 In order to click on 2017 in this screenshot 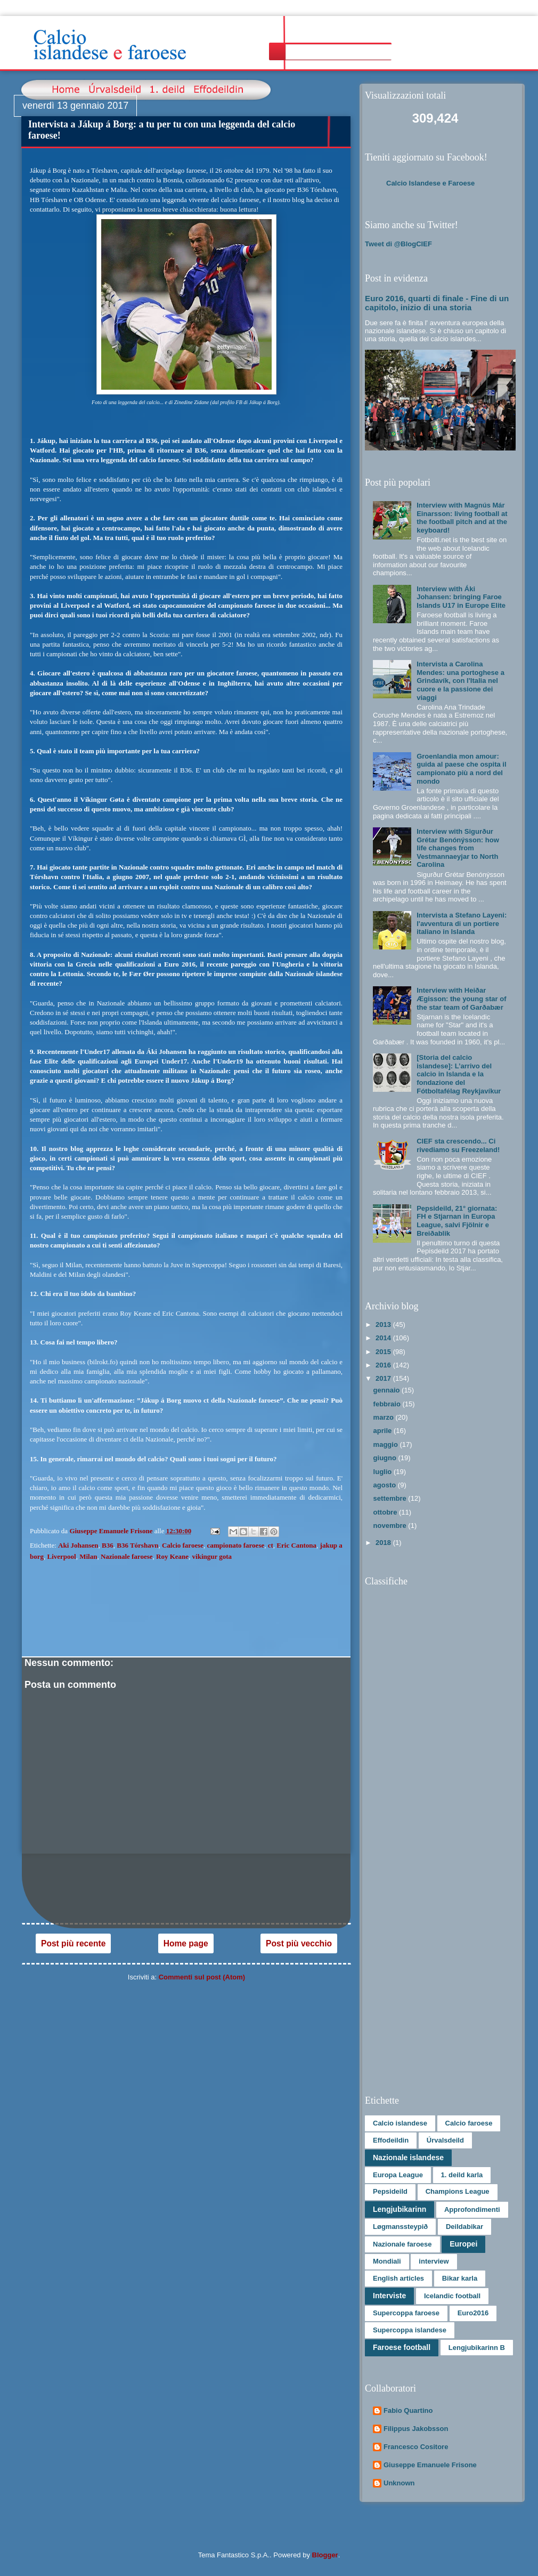, I will do `click(384, 1378)`.